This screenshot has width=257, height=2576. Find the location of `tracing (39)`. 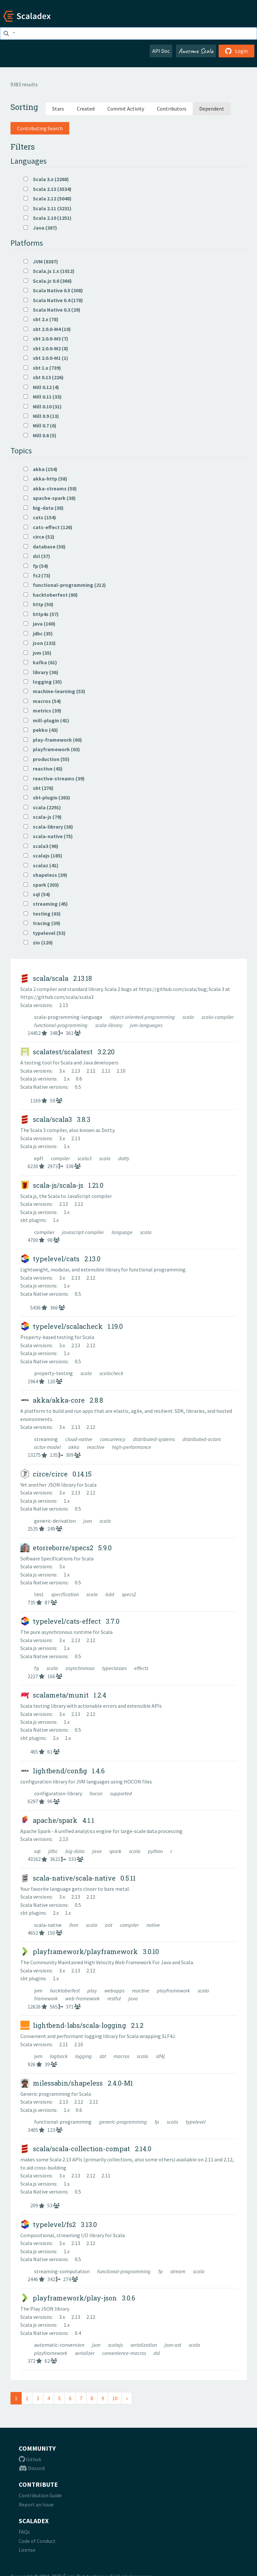

tracing (39) is located at coordinates (42, 923).